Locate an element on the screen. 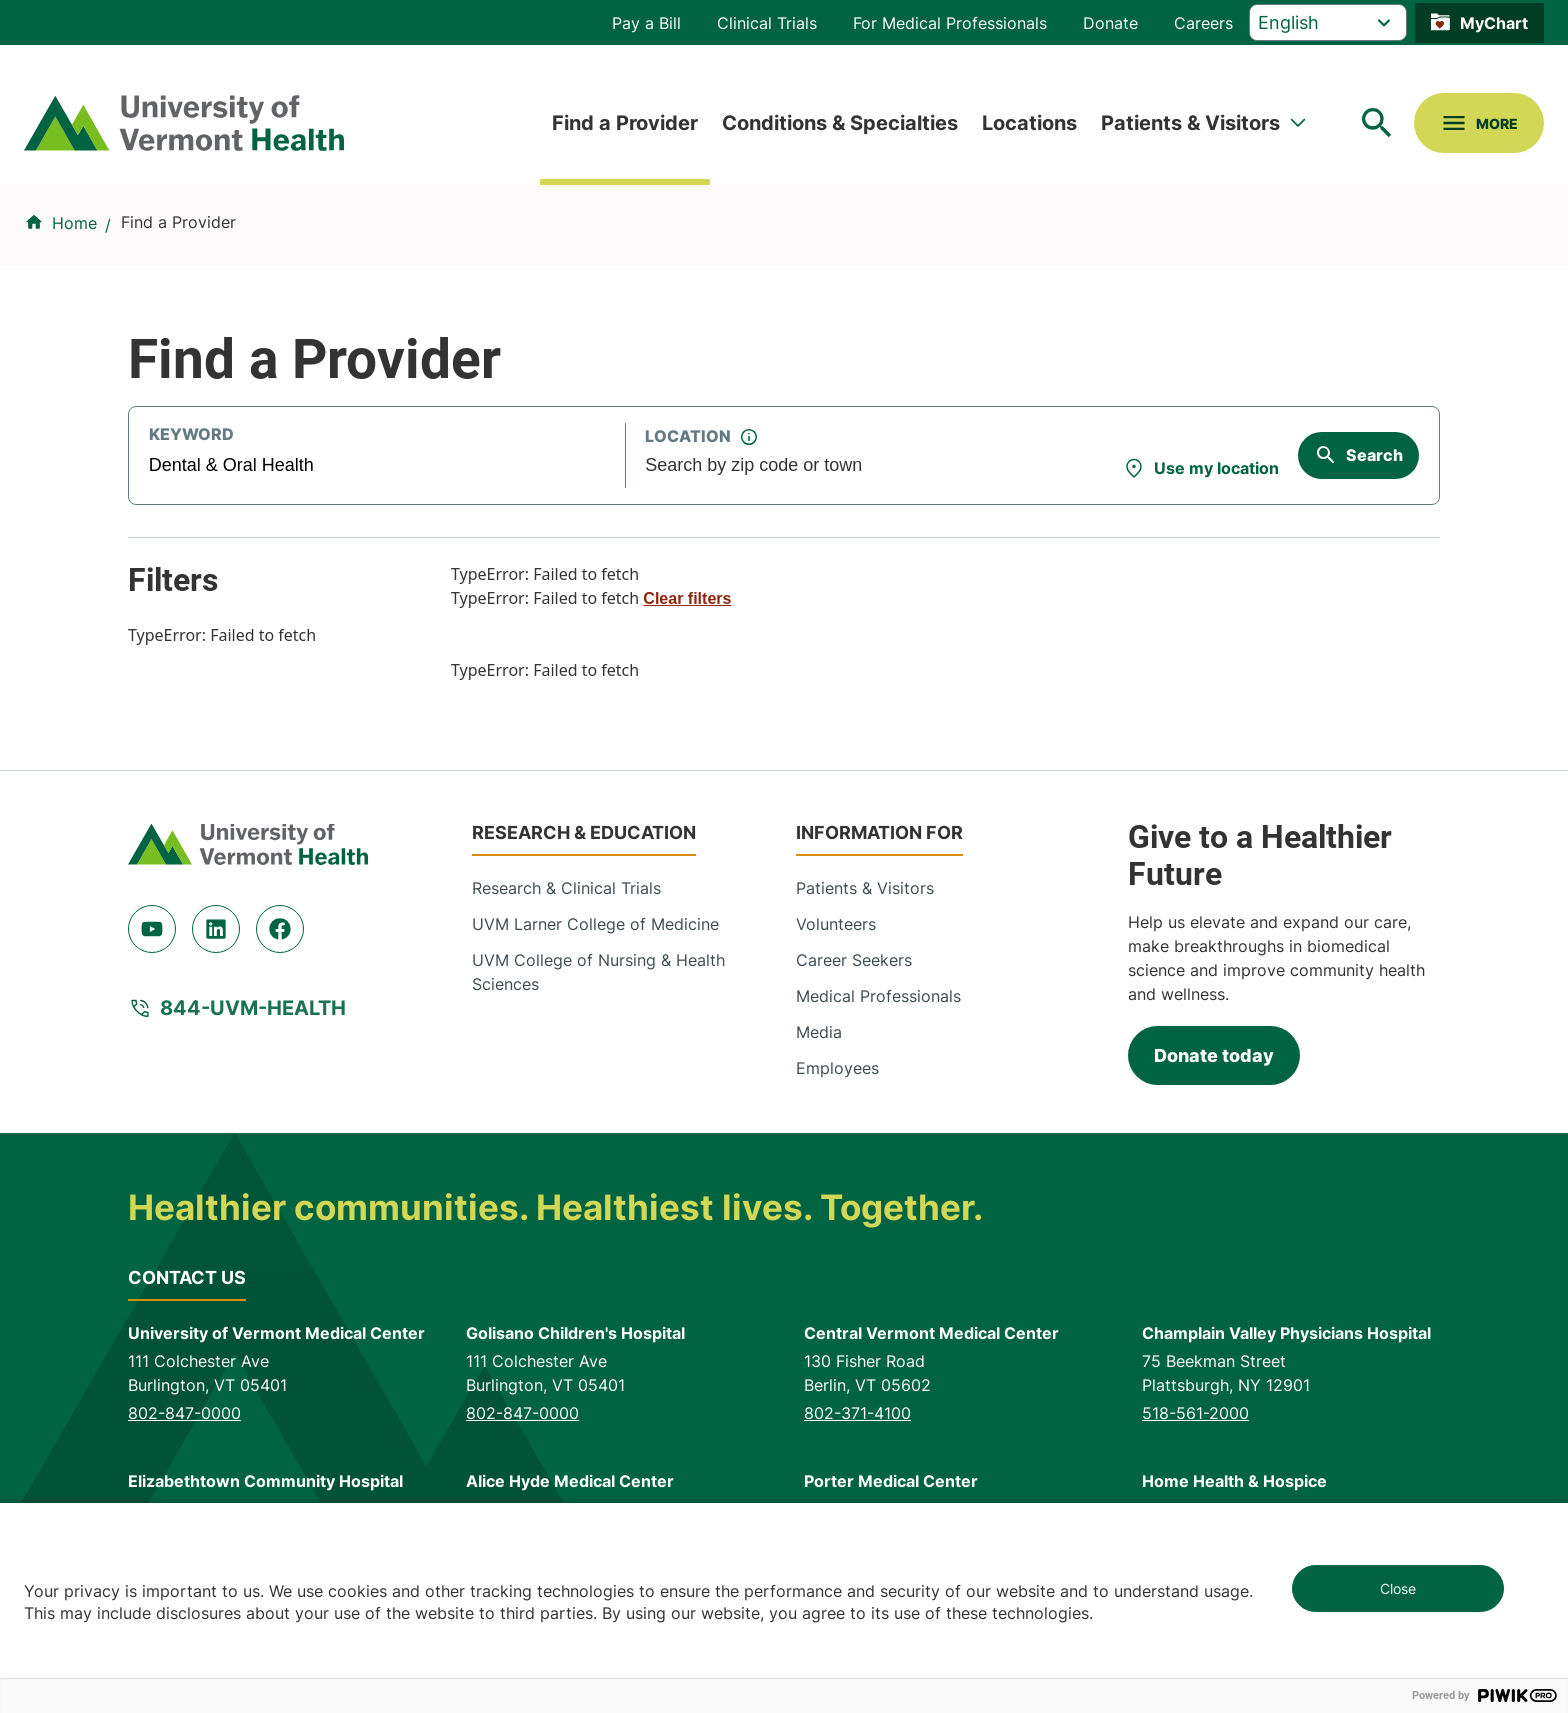 The image size is (1568, 1713). 844-UVM-HEALTH is located at coordinates (253, 1008).